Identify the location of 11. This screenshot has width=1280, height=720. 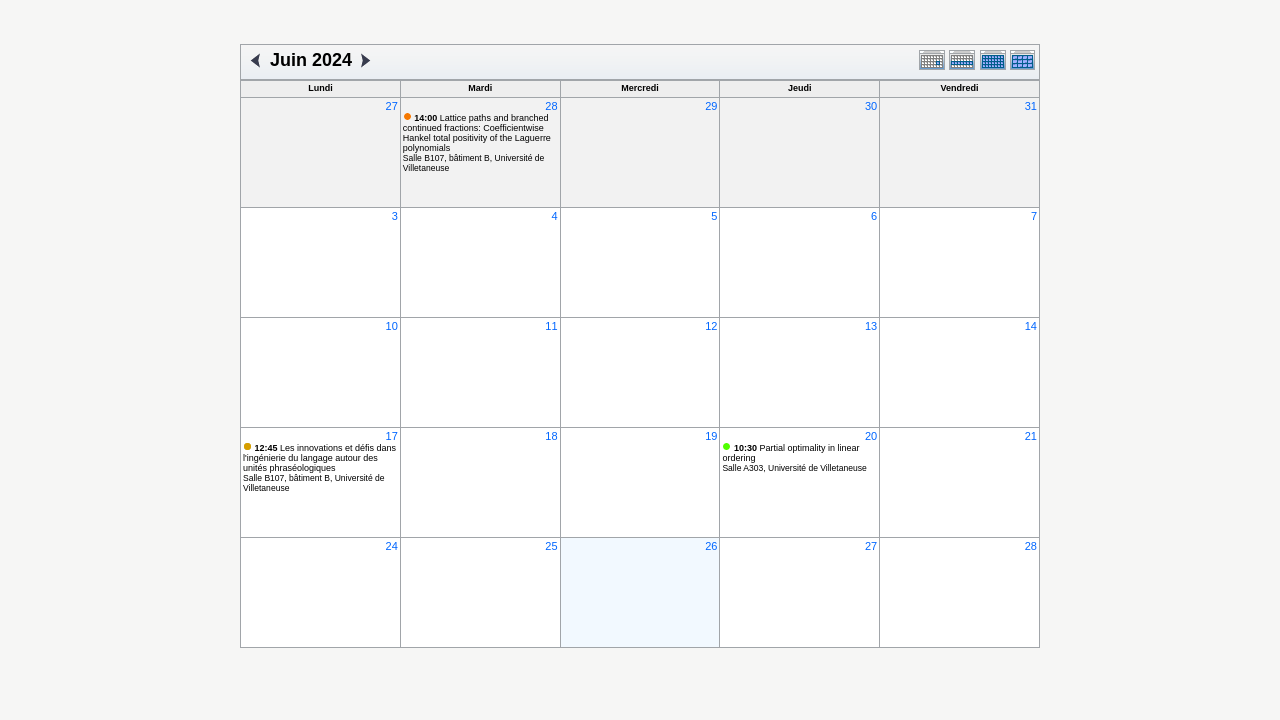
(551, 326).